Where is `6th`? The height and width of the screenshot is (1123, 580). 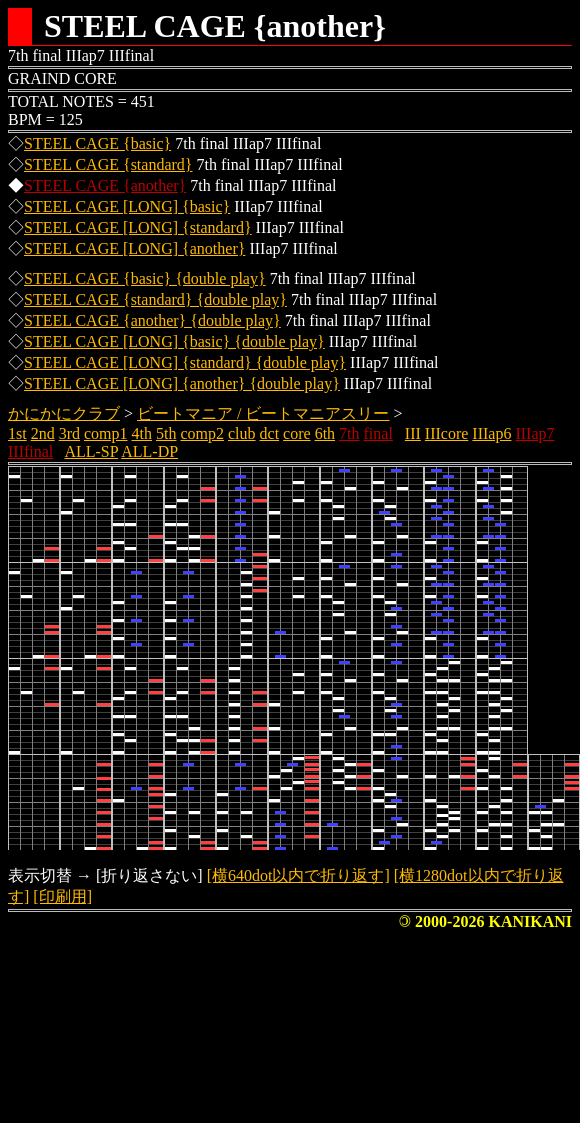 6th is located at coordinates (325, 433).